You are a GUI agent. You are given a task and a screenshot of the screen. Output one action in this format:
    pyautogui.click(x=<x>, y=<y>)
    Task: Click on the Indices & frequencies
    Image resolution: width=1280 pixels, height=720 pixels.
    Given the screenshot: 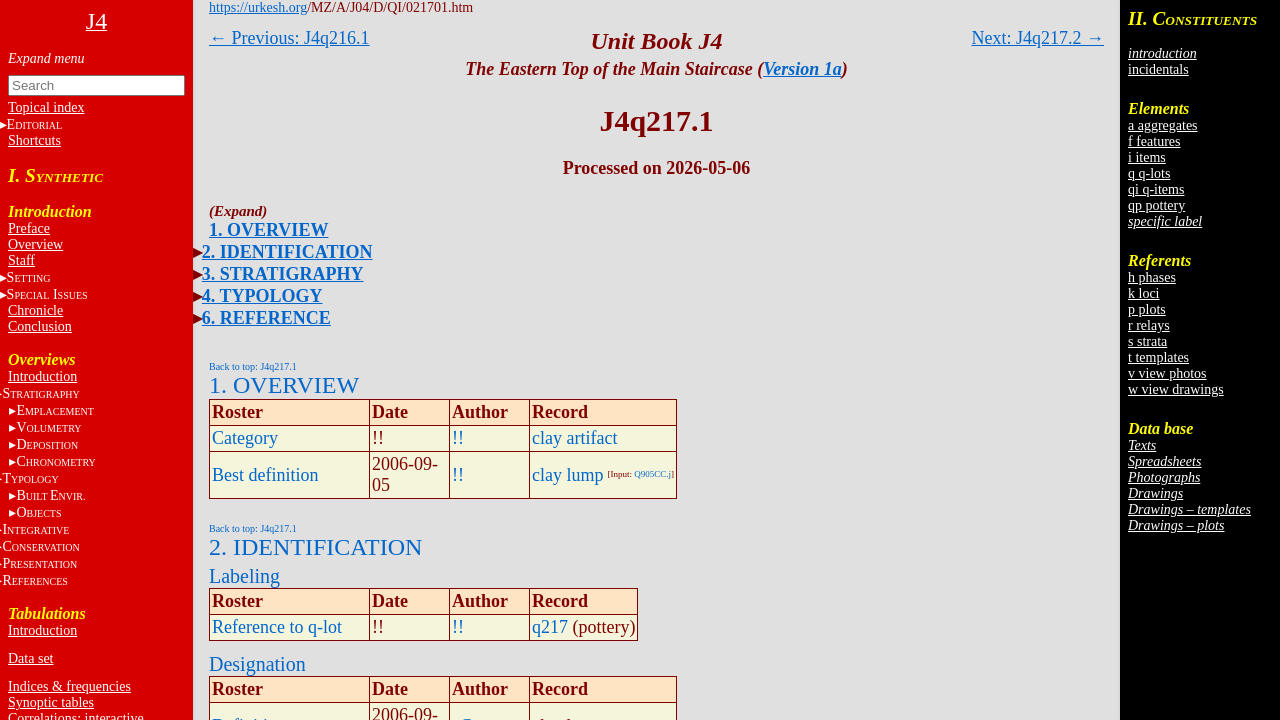 What is the action you would take?
    pyautogui.click(x=69, y=686)
    